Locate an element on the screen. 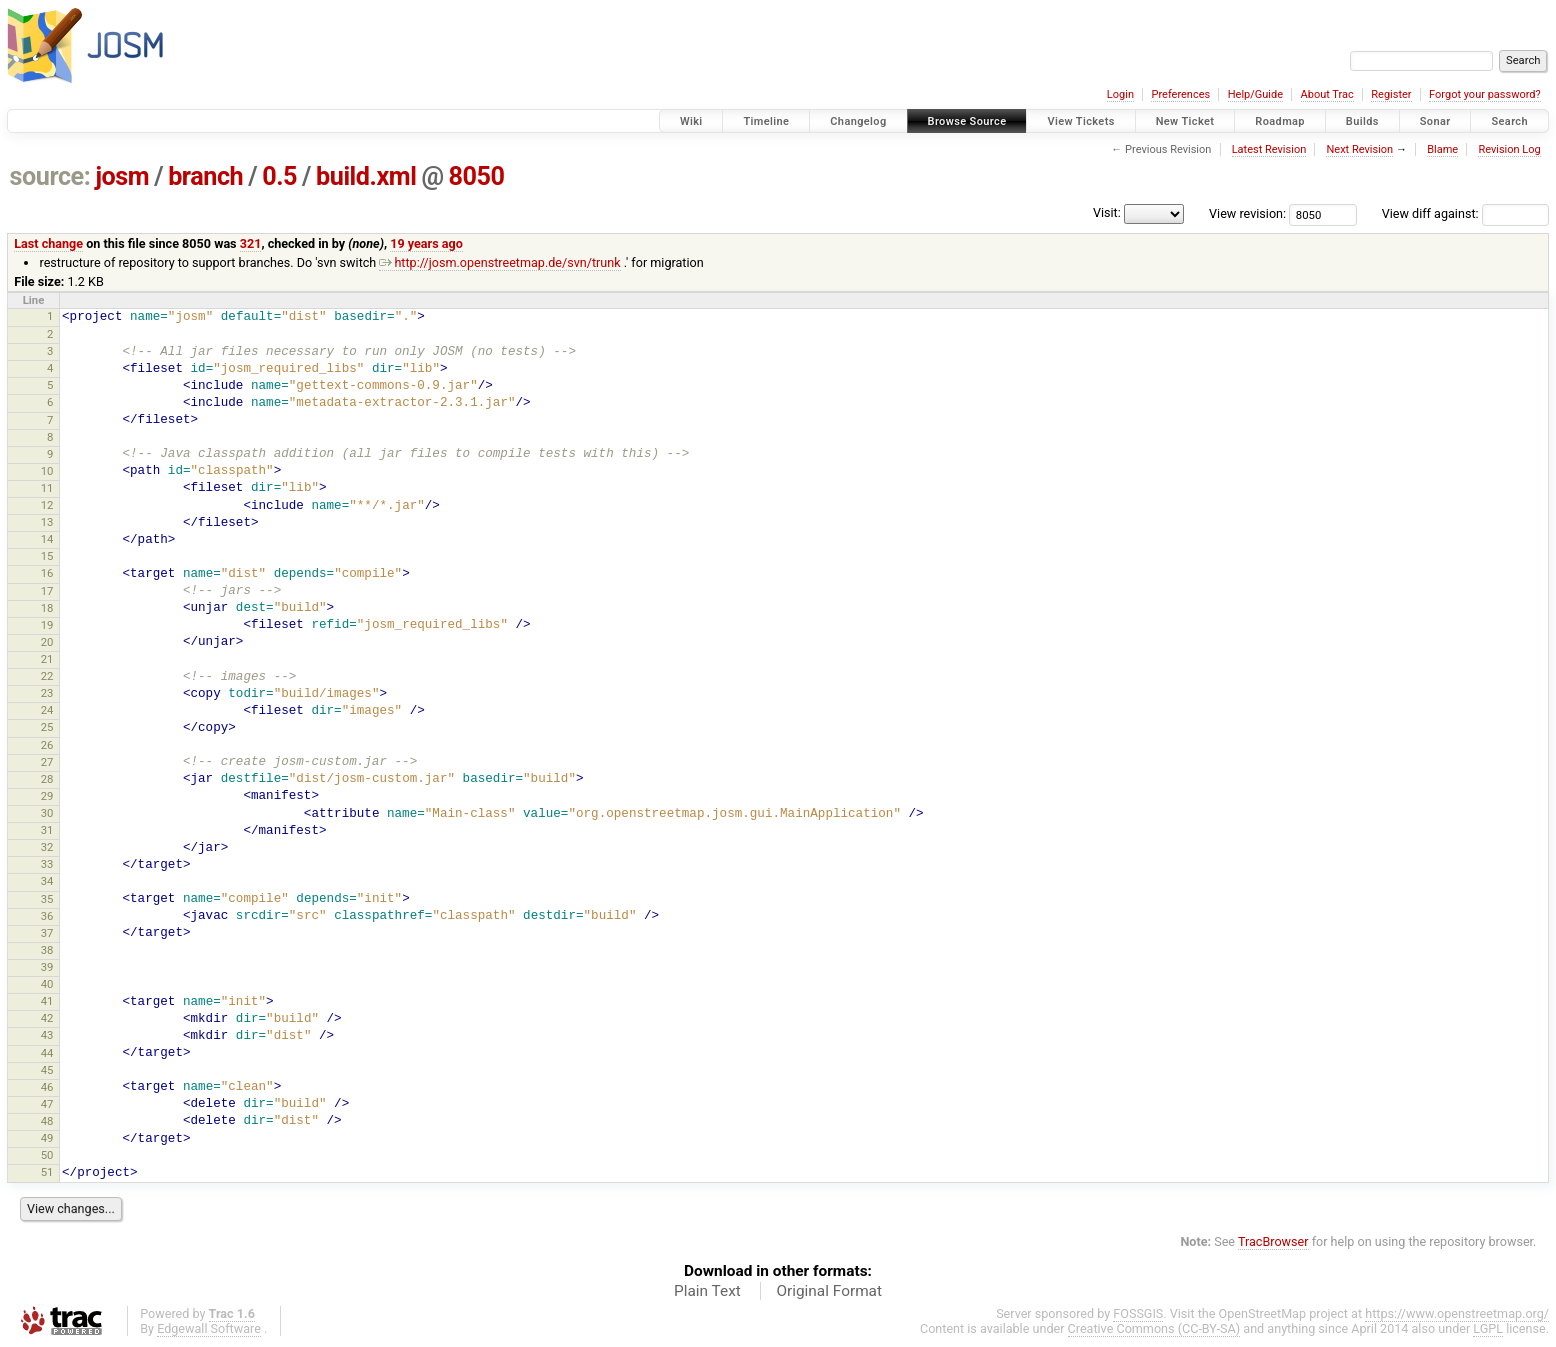 The width and height of the screenshot is (1556, 1347). View diff against: is located at coordinates (1465, 213).